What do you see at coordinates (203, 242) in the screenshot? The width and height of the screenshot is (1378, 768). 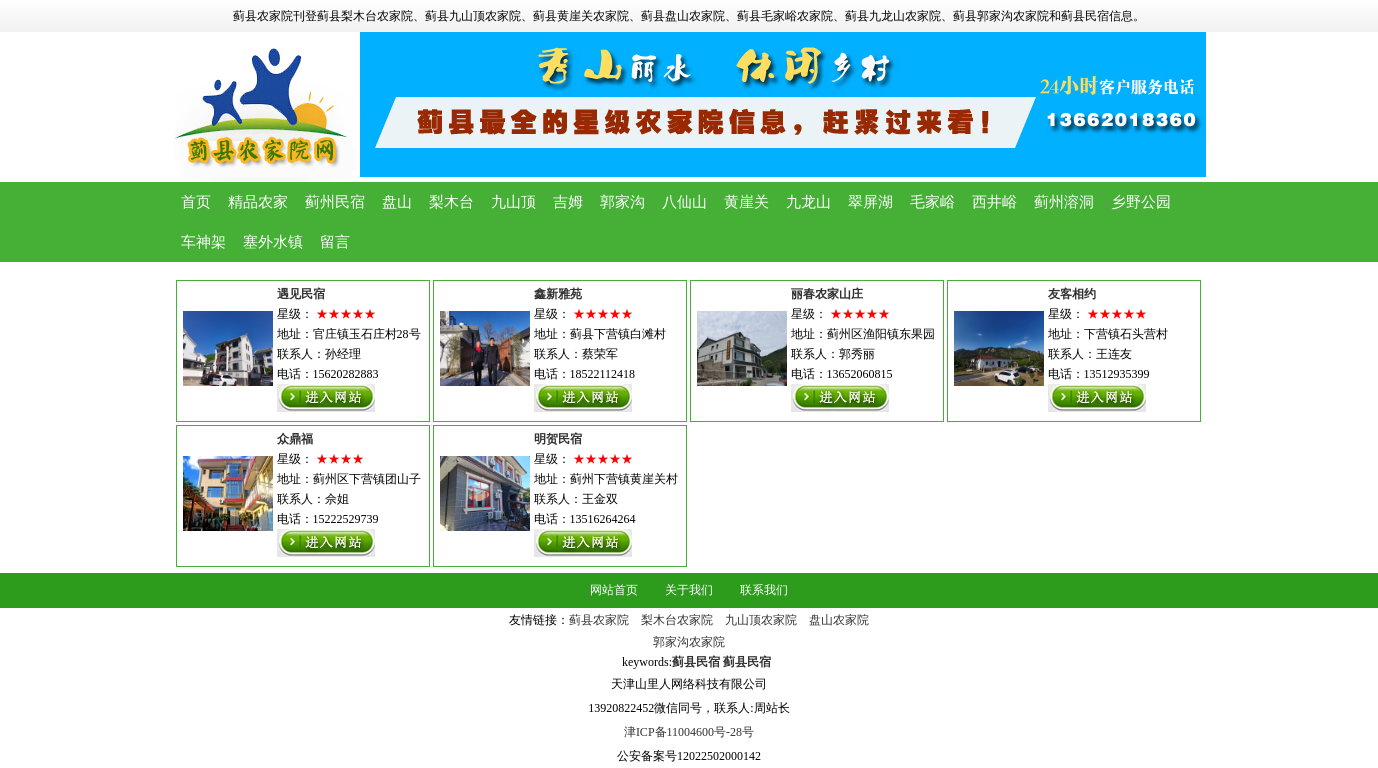 I see `车神架` at bounding box center [203, 242].